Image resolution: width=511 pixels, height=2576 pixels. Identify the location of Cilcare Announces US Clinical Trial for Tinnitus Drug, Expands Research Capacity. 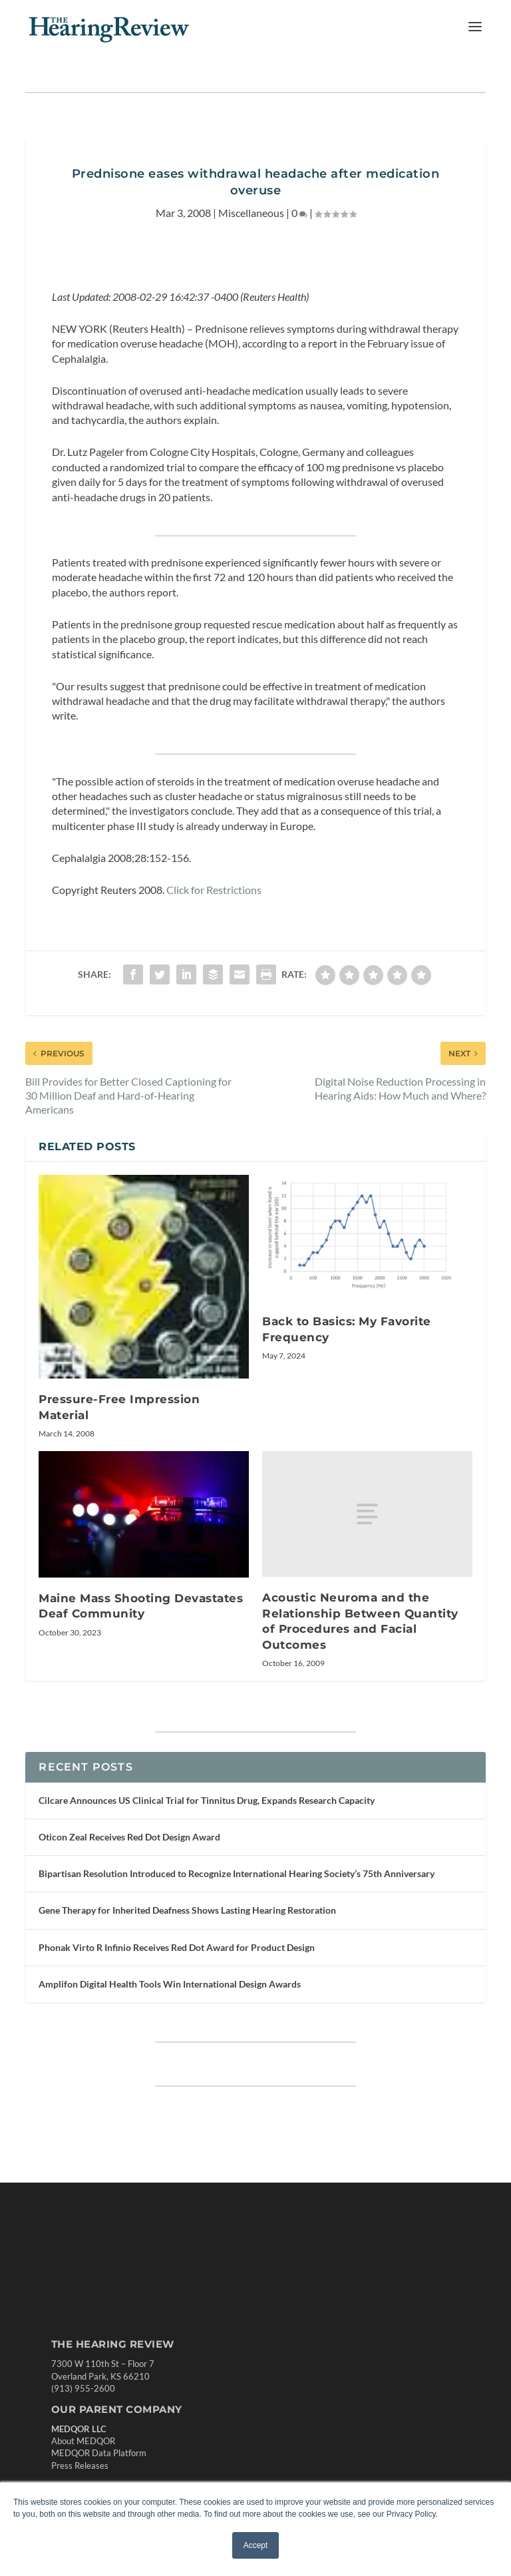
(207, 1800).